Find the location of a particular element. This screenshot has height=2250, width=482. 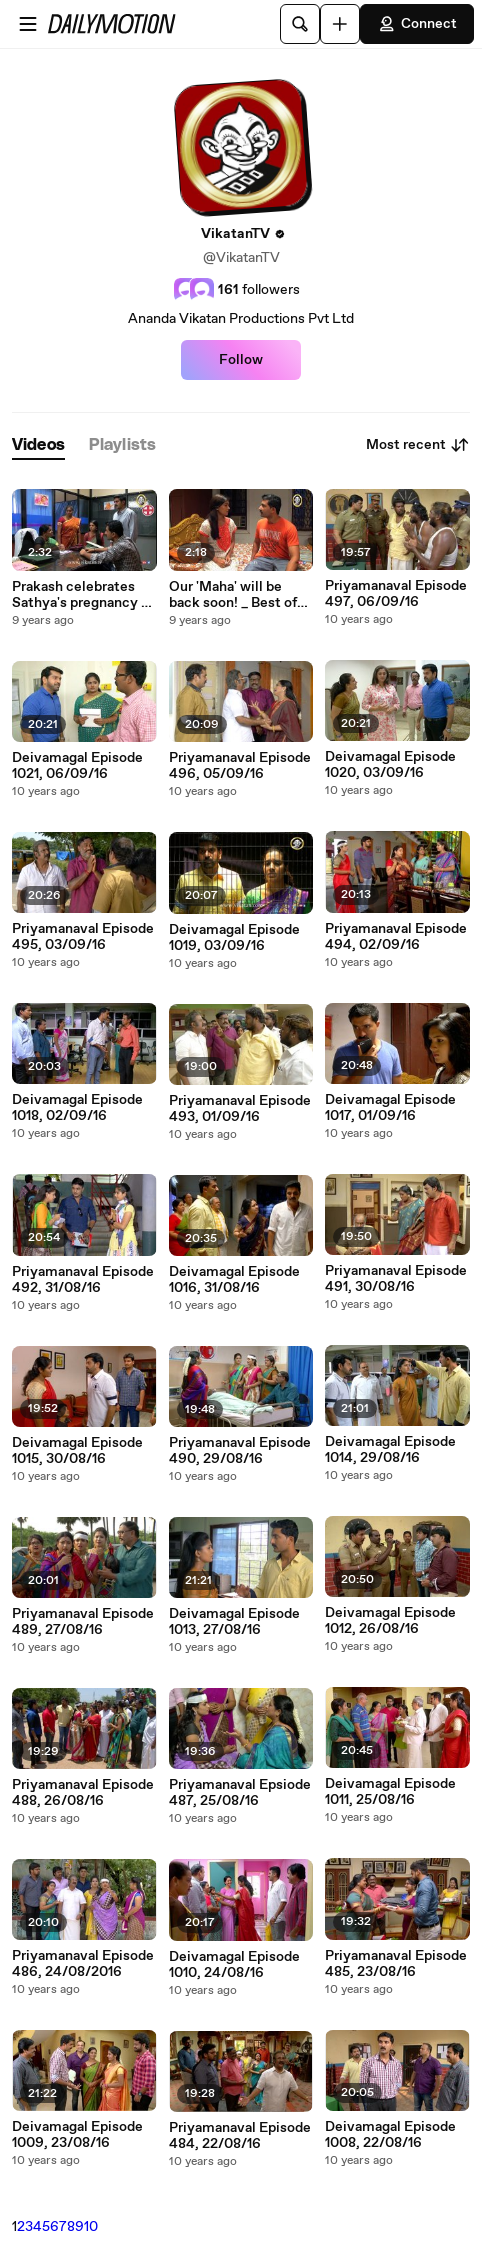

Deivamagal Episode 1013, 27/08/16 is located at coordinates (234, 1622).